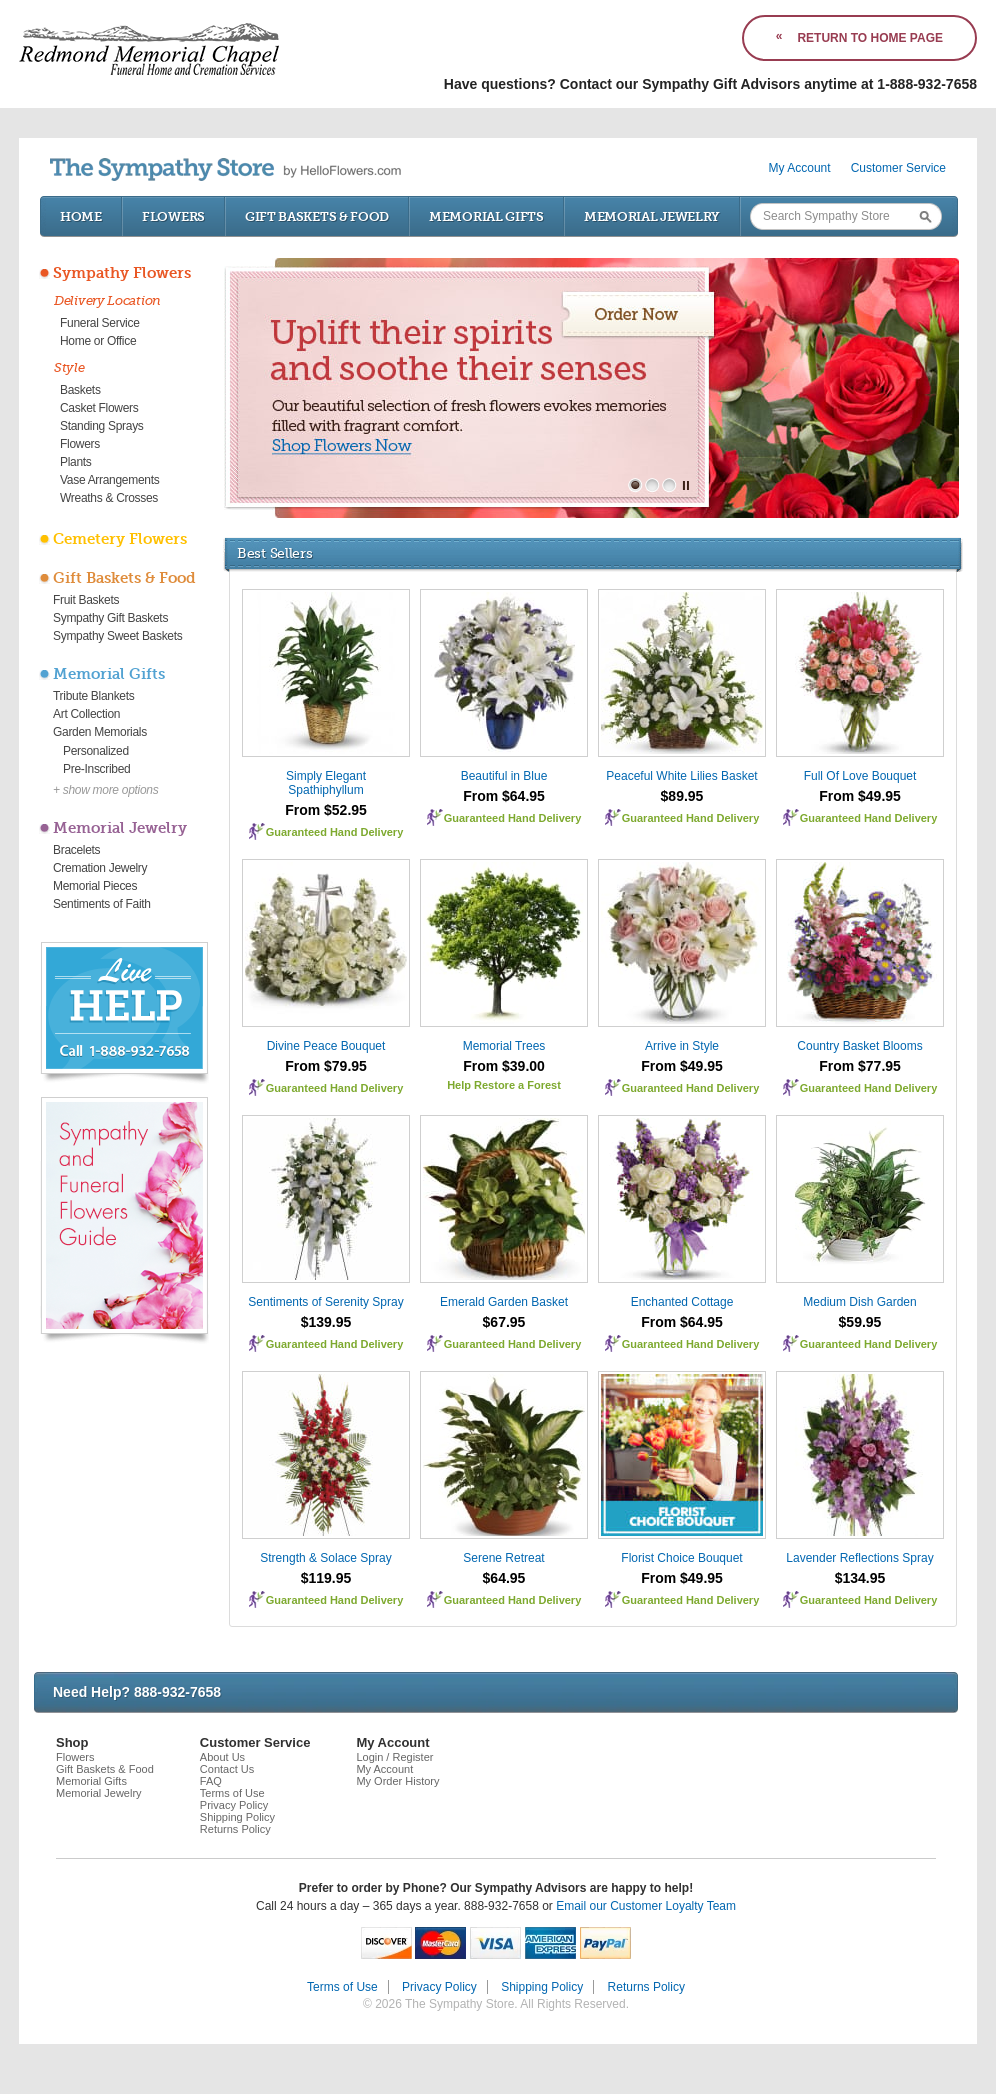  What do you see at coordinates (234, 1805) in the screenshot?
I see `Privacy Policy` at bounding box center [234, 1805].